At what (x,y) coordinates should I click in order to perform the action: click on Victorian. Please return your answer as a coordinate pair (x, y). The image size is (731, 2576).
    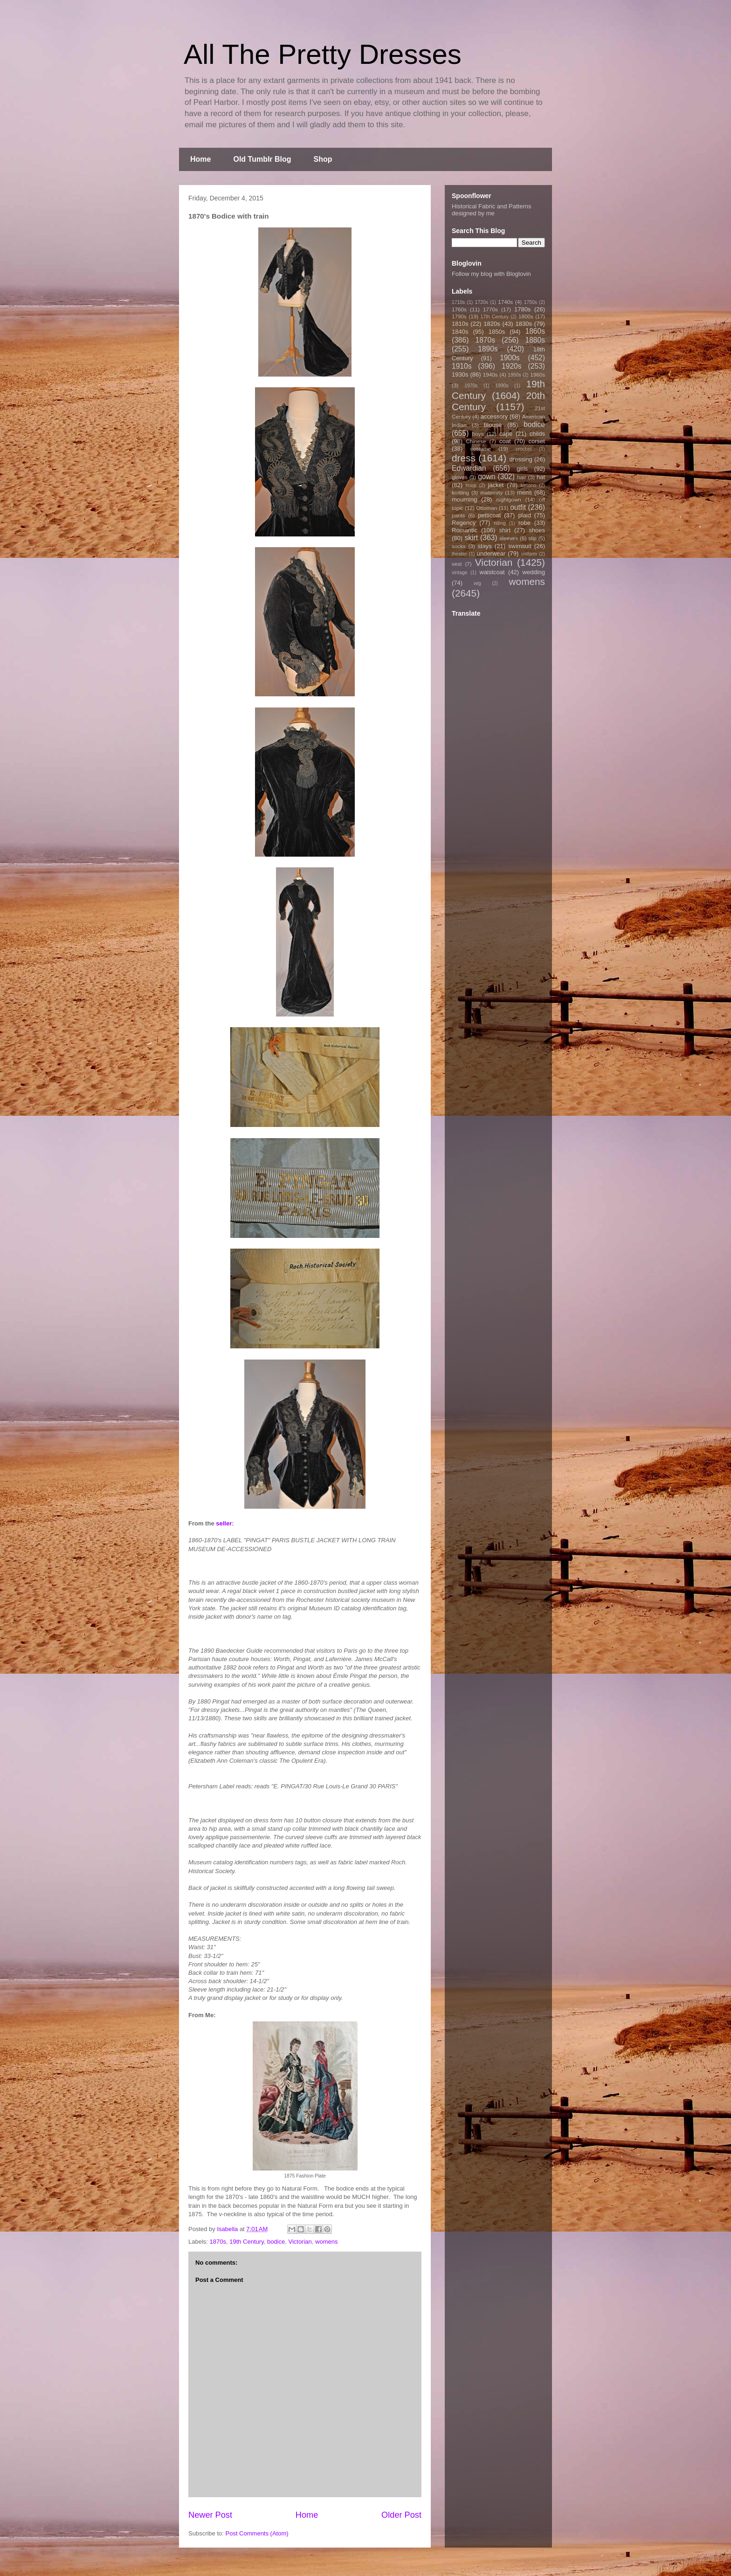
    Looking at the image, I should click on (299, 2241).